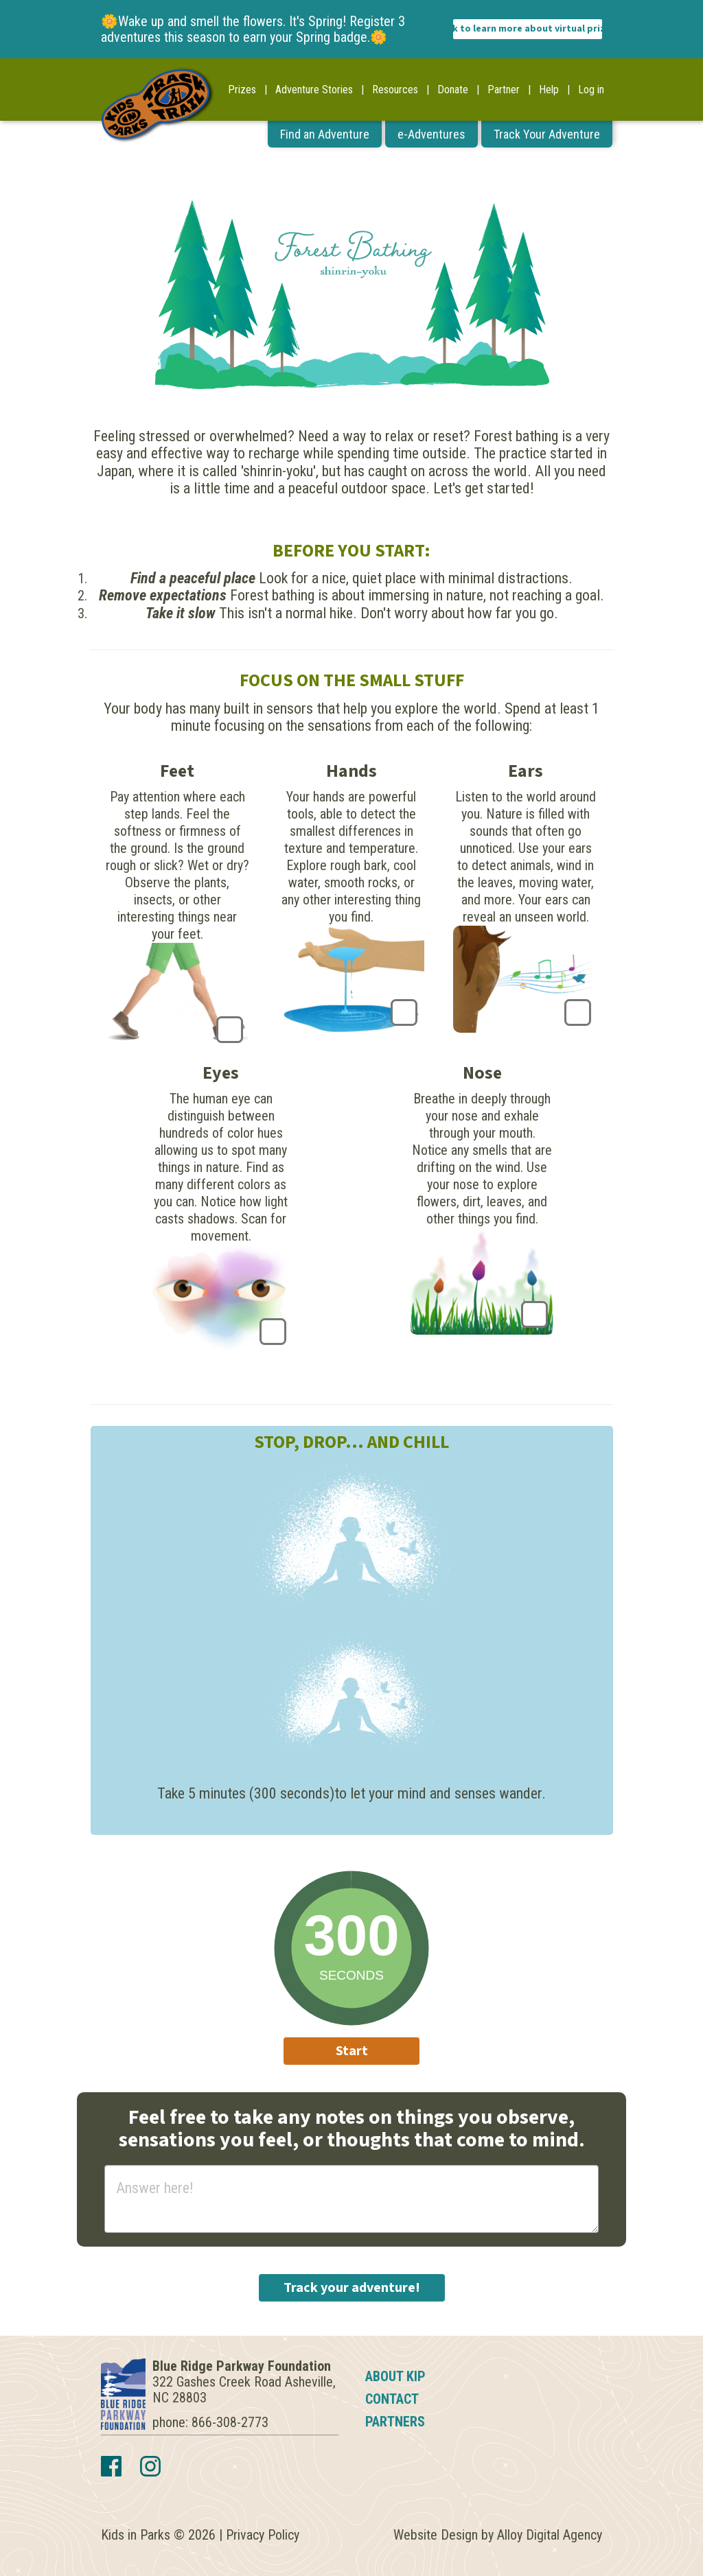  I want to click on About KIP, so click(395, 2376).